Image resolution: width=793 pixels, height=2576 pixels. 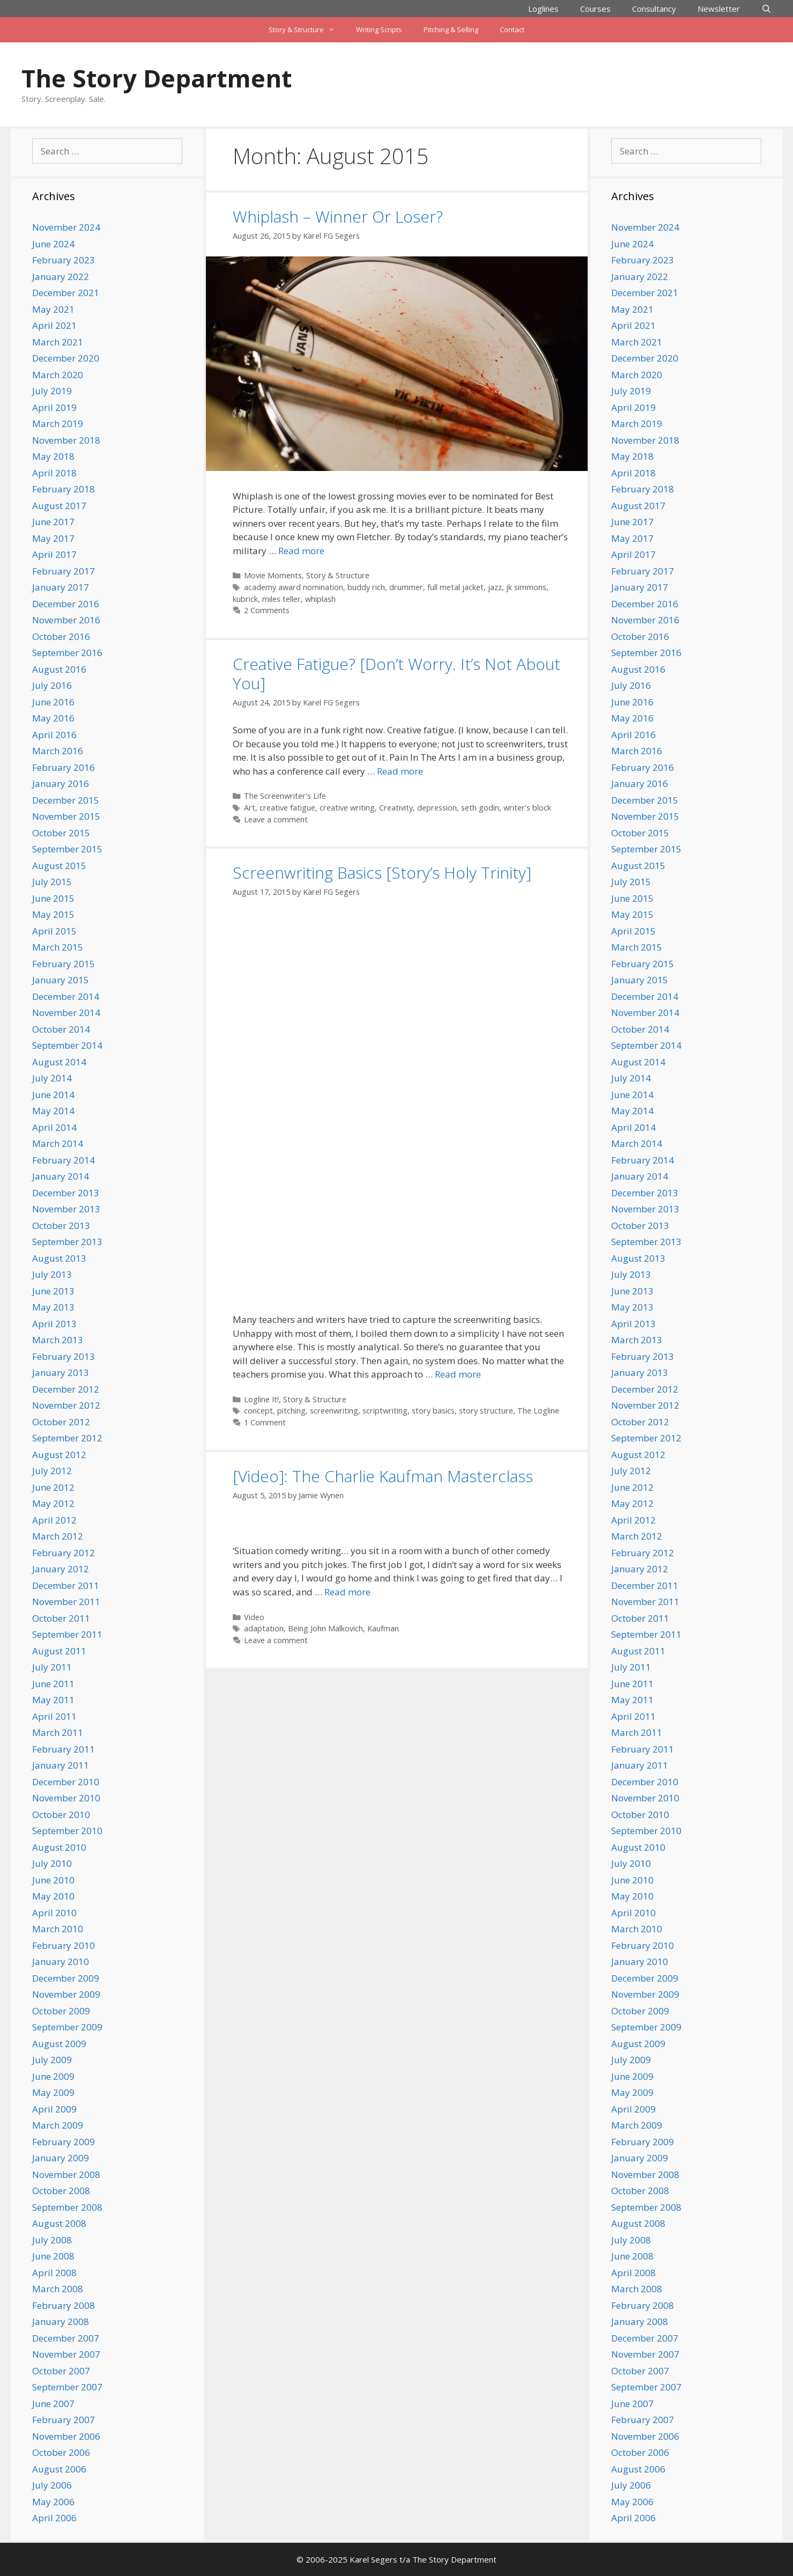 I want to click on December 2010, so click(x=65, y=1782).